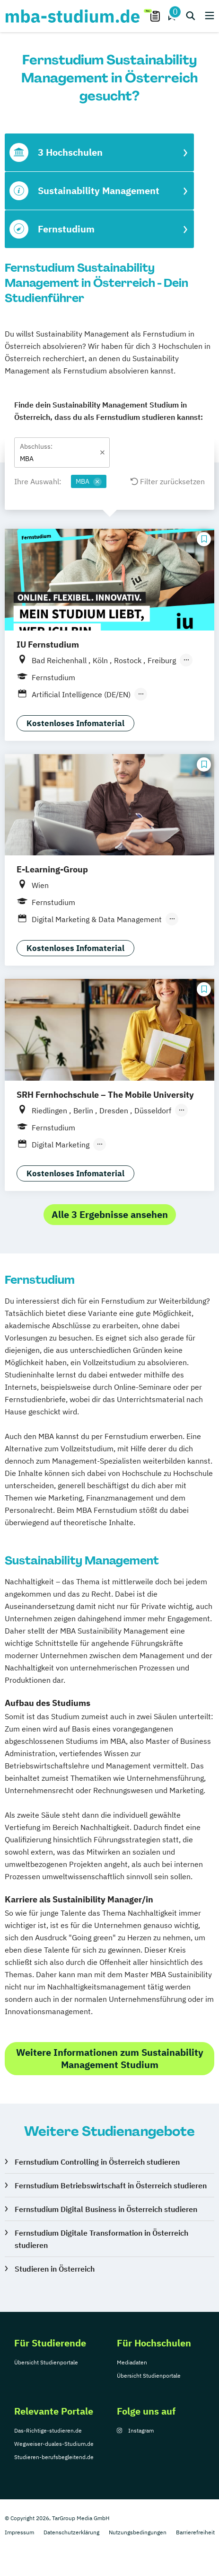  What do you see at coordinates (111, 2185) in the screenshot?
I see `Fernstudium Betriebswirtschaft in Österreich studieren` at bounding box center [111, 2185].